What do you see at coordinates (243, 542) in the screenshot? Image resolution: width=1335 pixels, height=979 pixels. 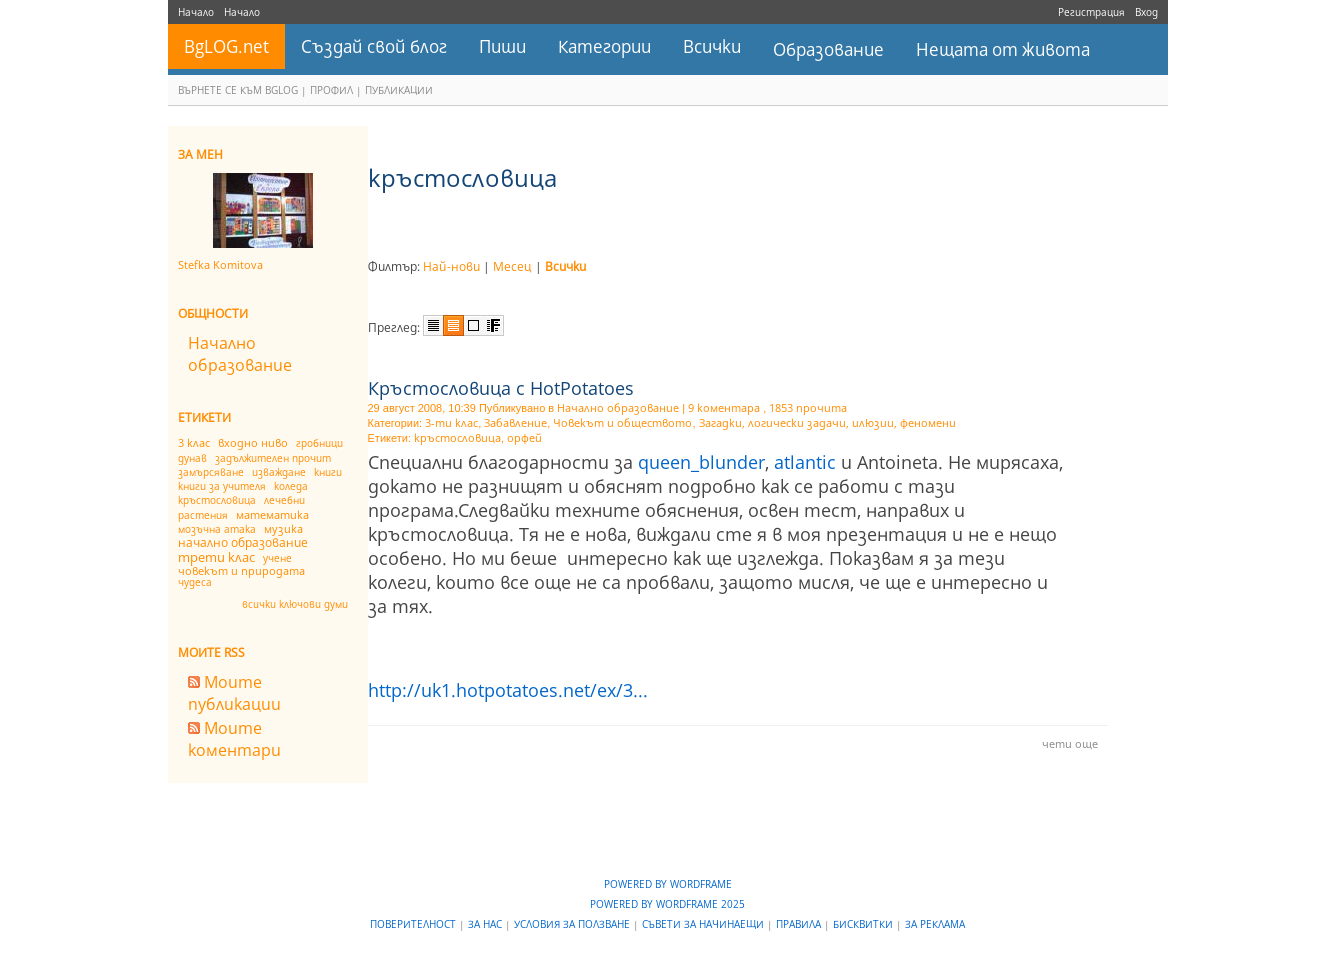 I see `начално образование` at bounding box center [243, 542].